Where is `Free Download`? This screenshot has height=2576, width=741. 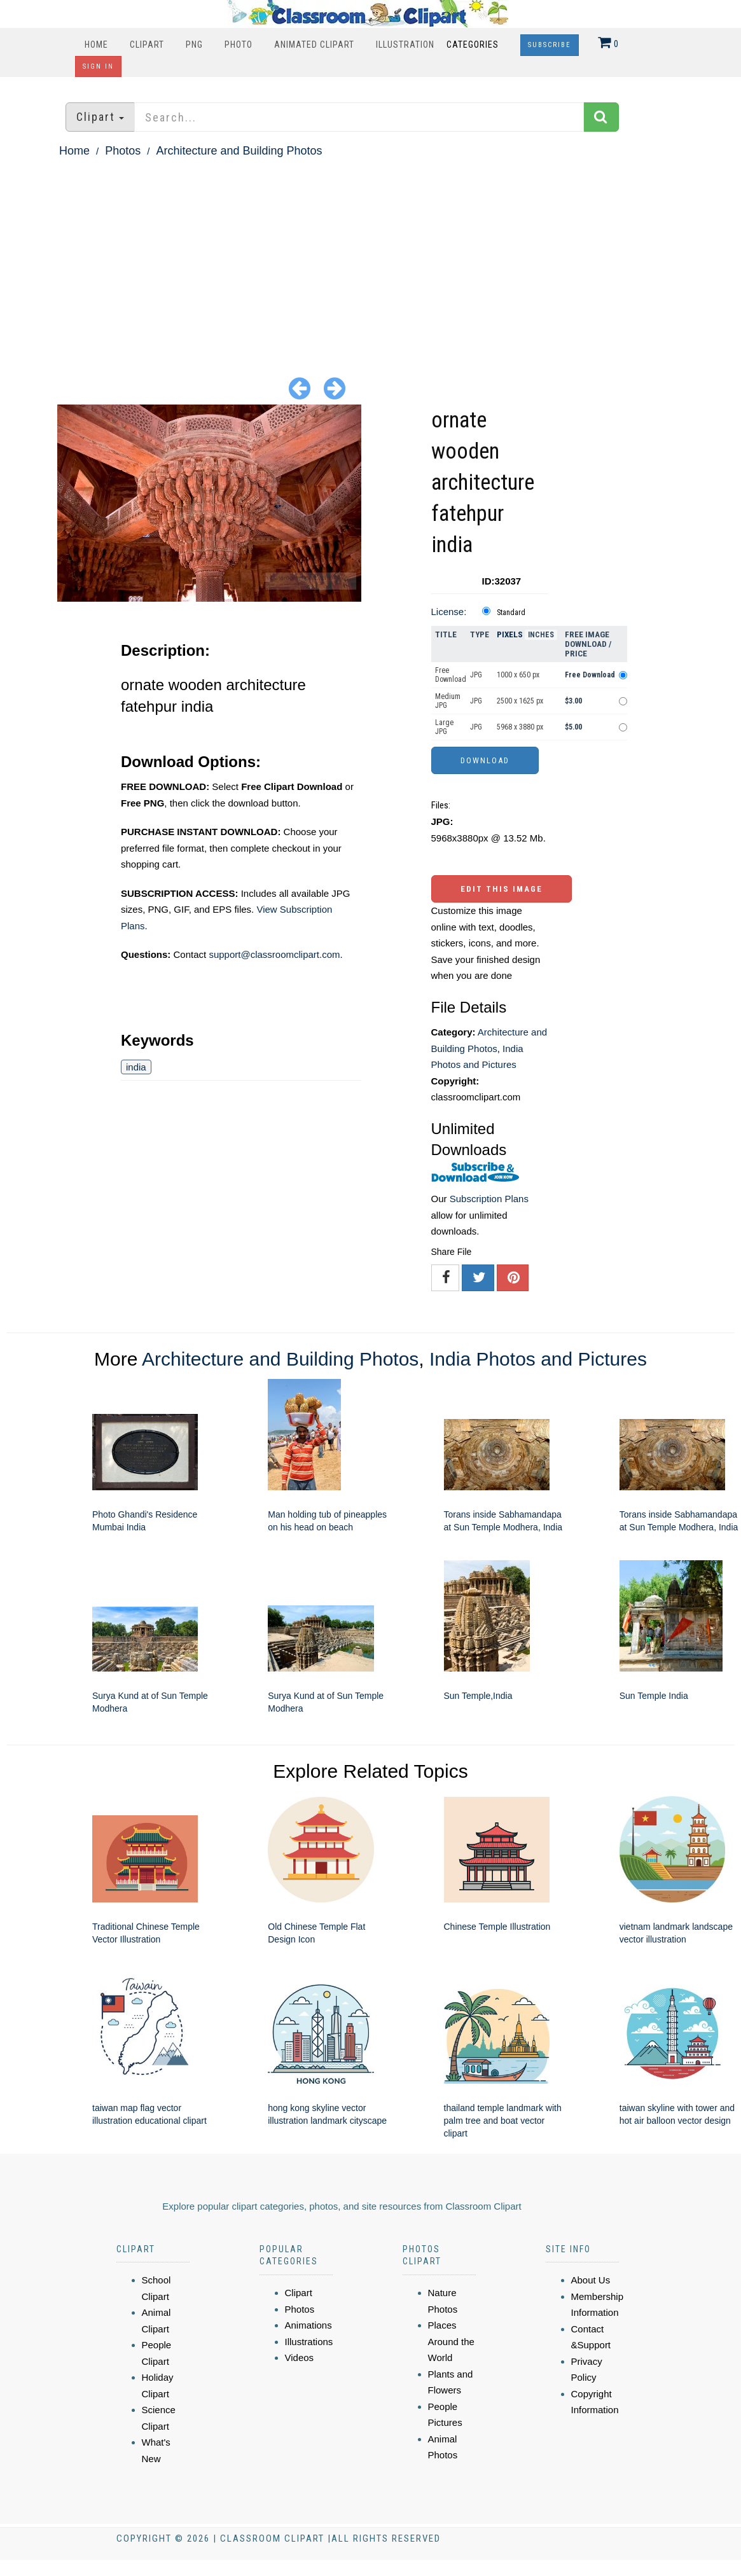
Free Download is located at coordinates (450, 675).